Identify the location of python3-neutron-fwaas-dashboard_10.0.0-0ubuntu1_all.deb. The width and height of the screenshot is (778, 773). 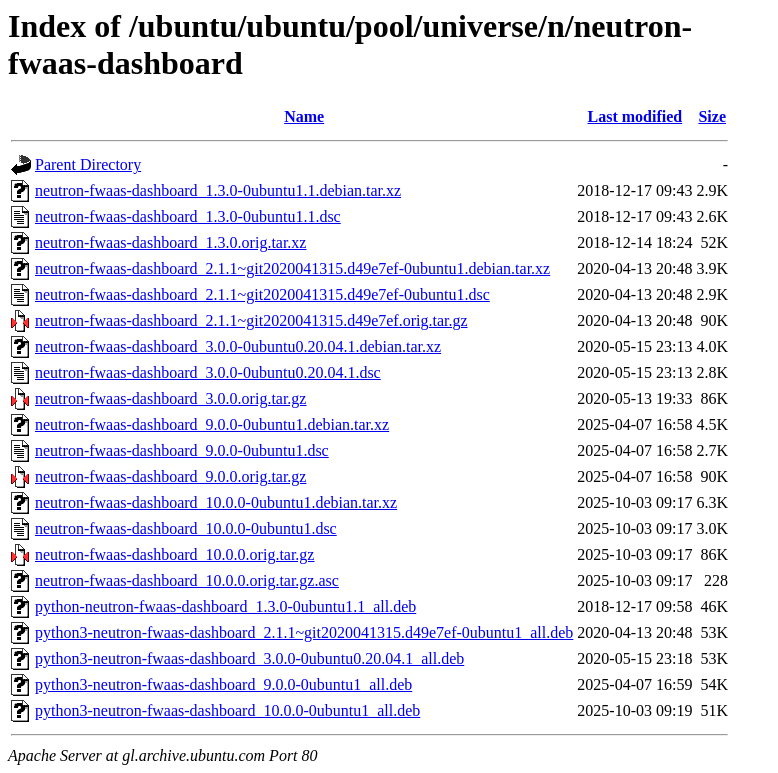
(227, 710).